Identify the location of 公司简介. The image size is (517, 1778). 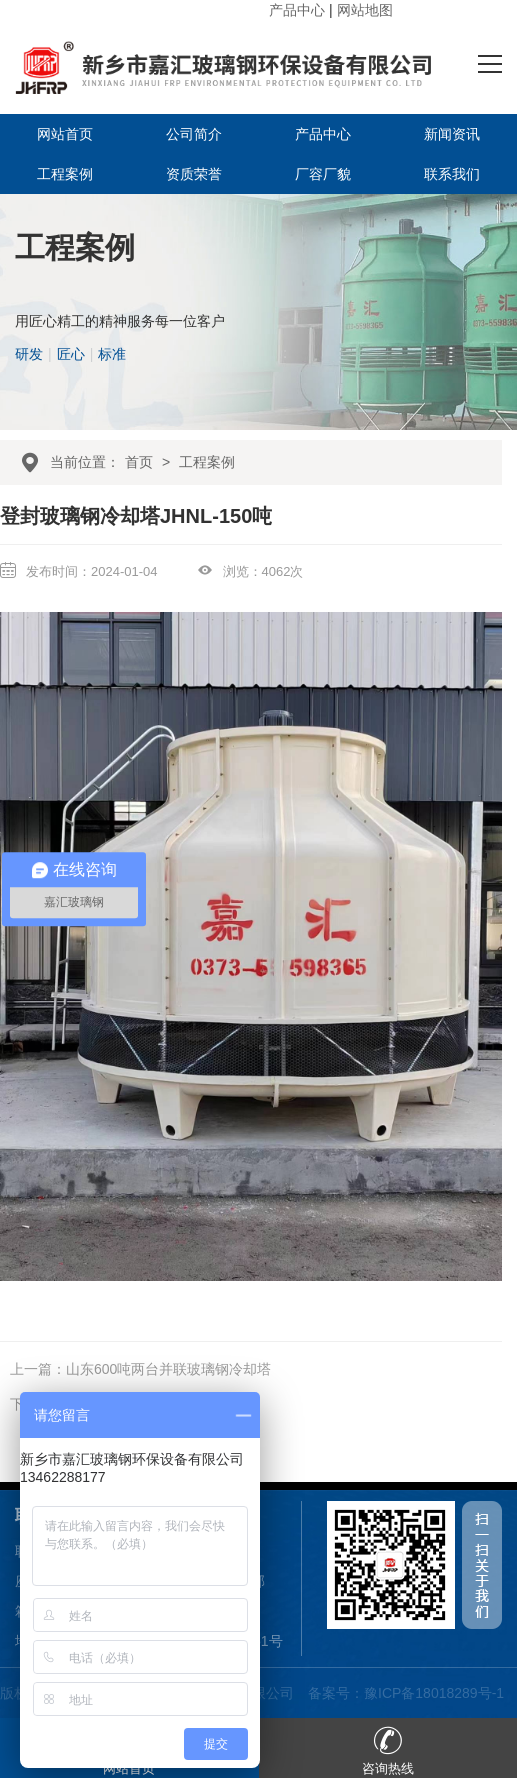
(194, 134).